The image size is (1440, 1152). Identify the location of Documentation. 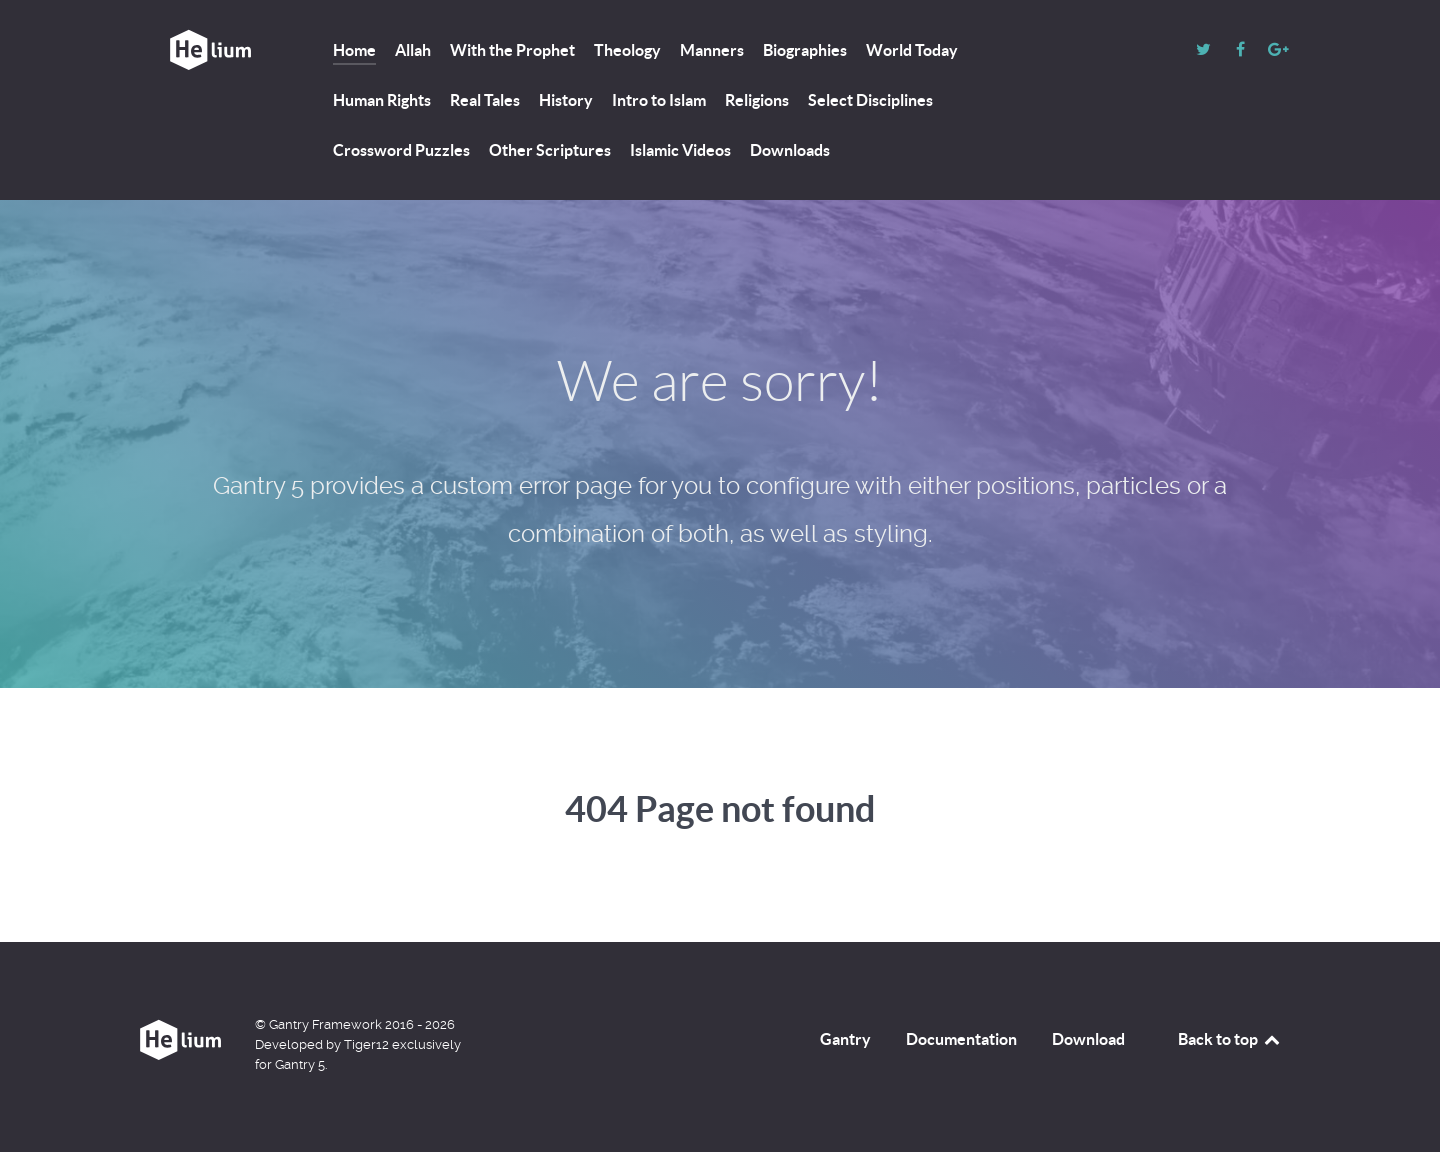
(961, 1039).